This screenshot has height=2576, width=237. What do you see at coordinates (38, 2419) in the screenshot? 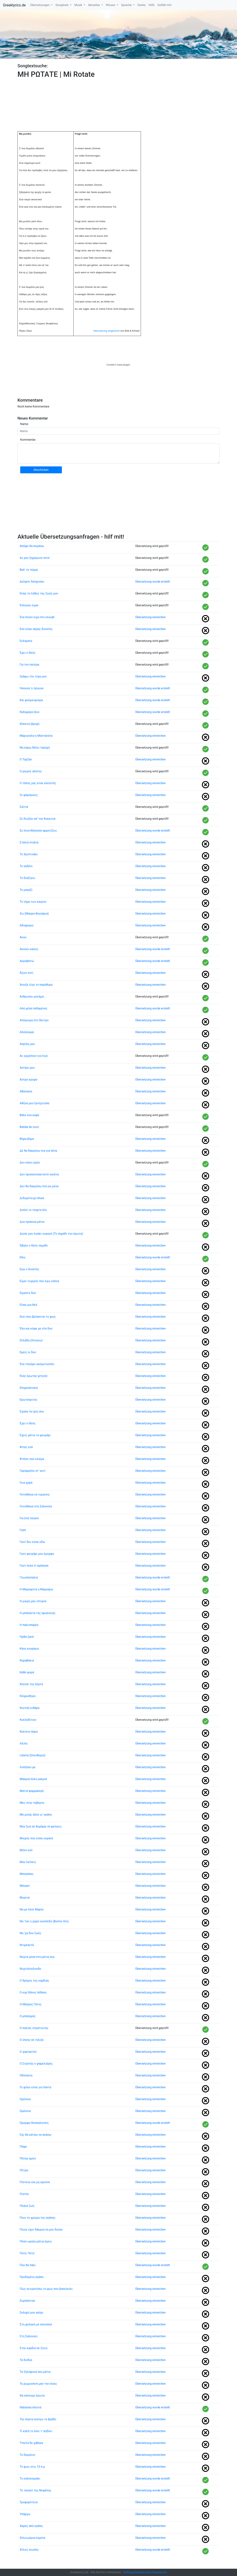
I see `Την πόρτα ανοίγω το βράδυ` at bounding box center [38, 2419].